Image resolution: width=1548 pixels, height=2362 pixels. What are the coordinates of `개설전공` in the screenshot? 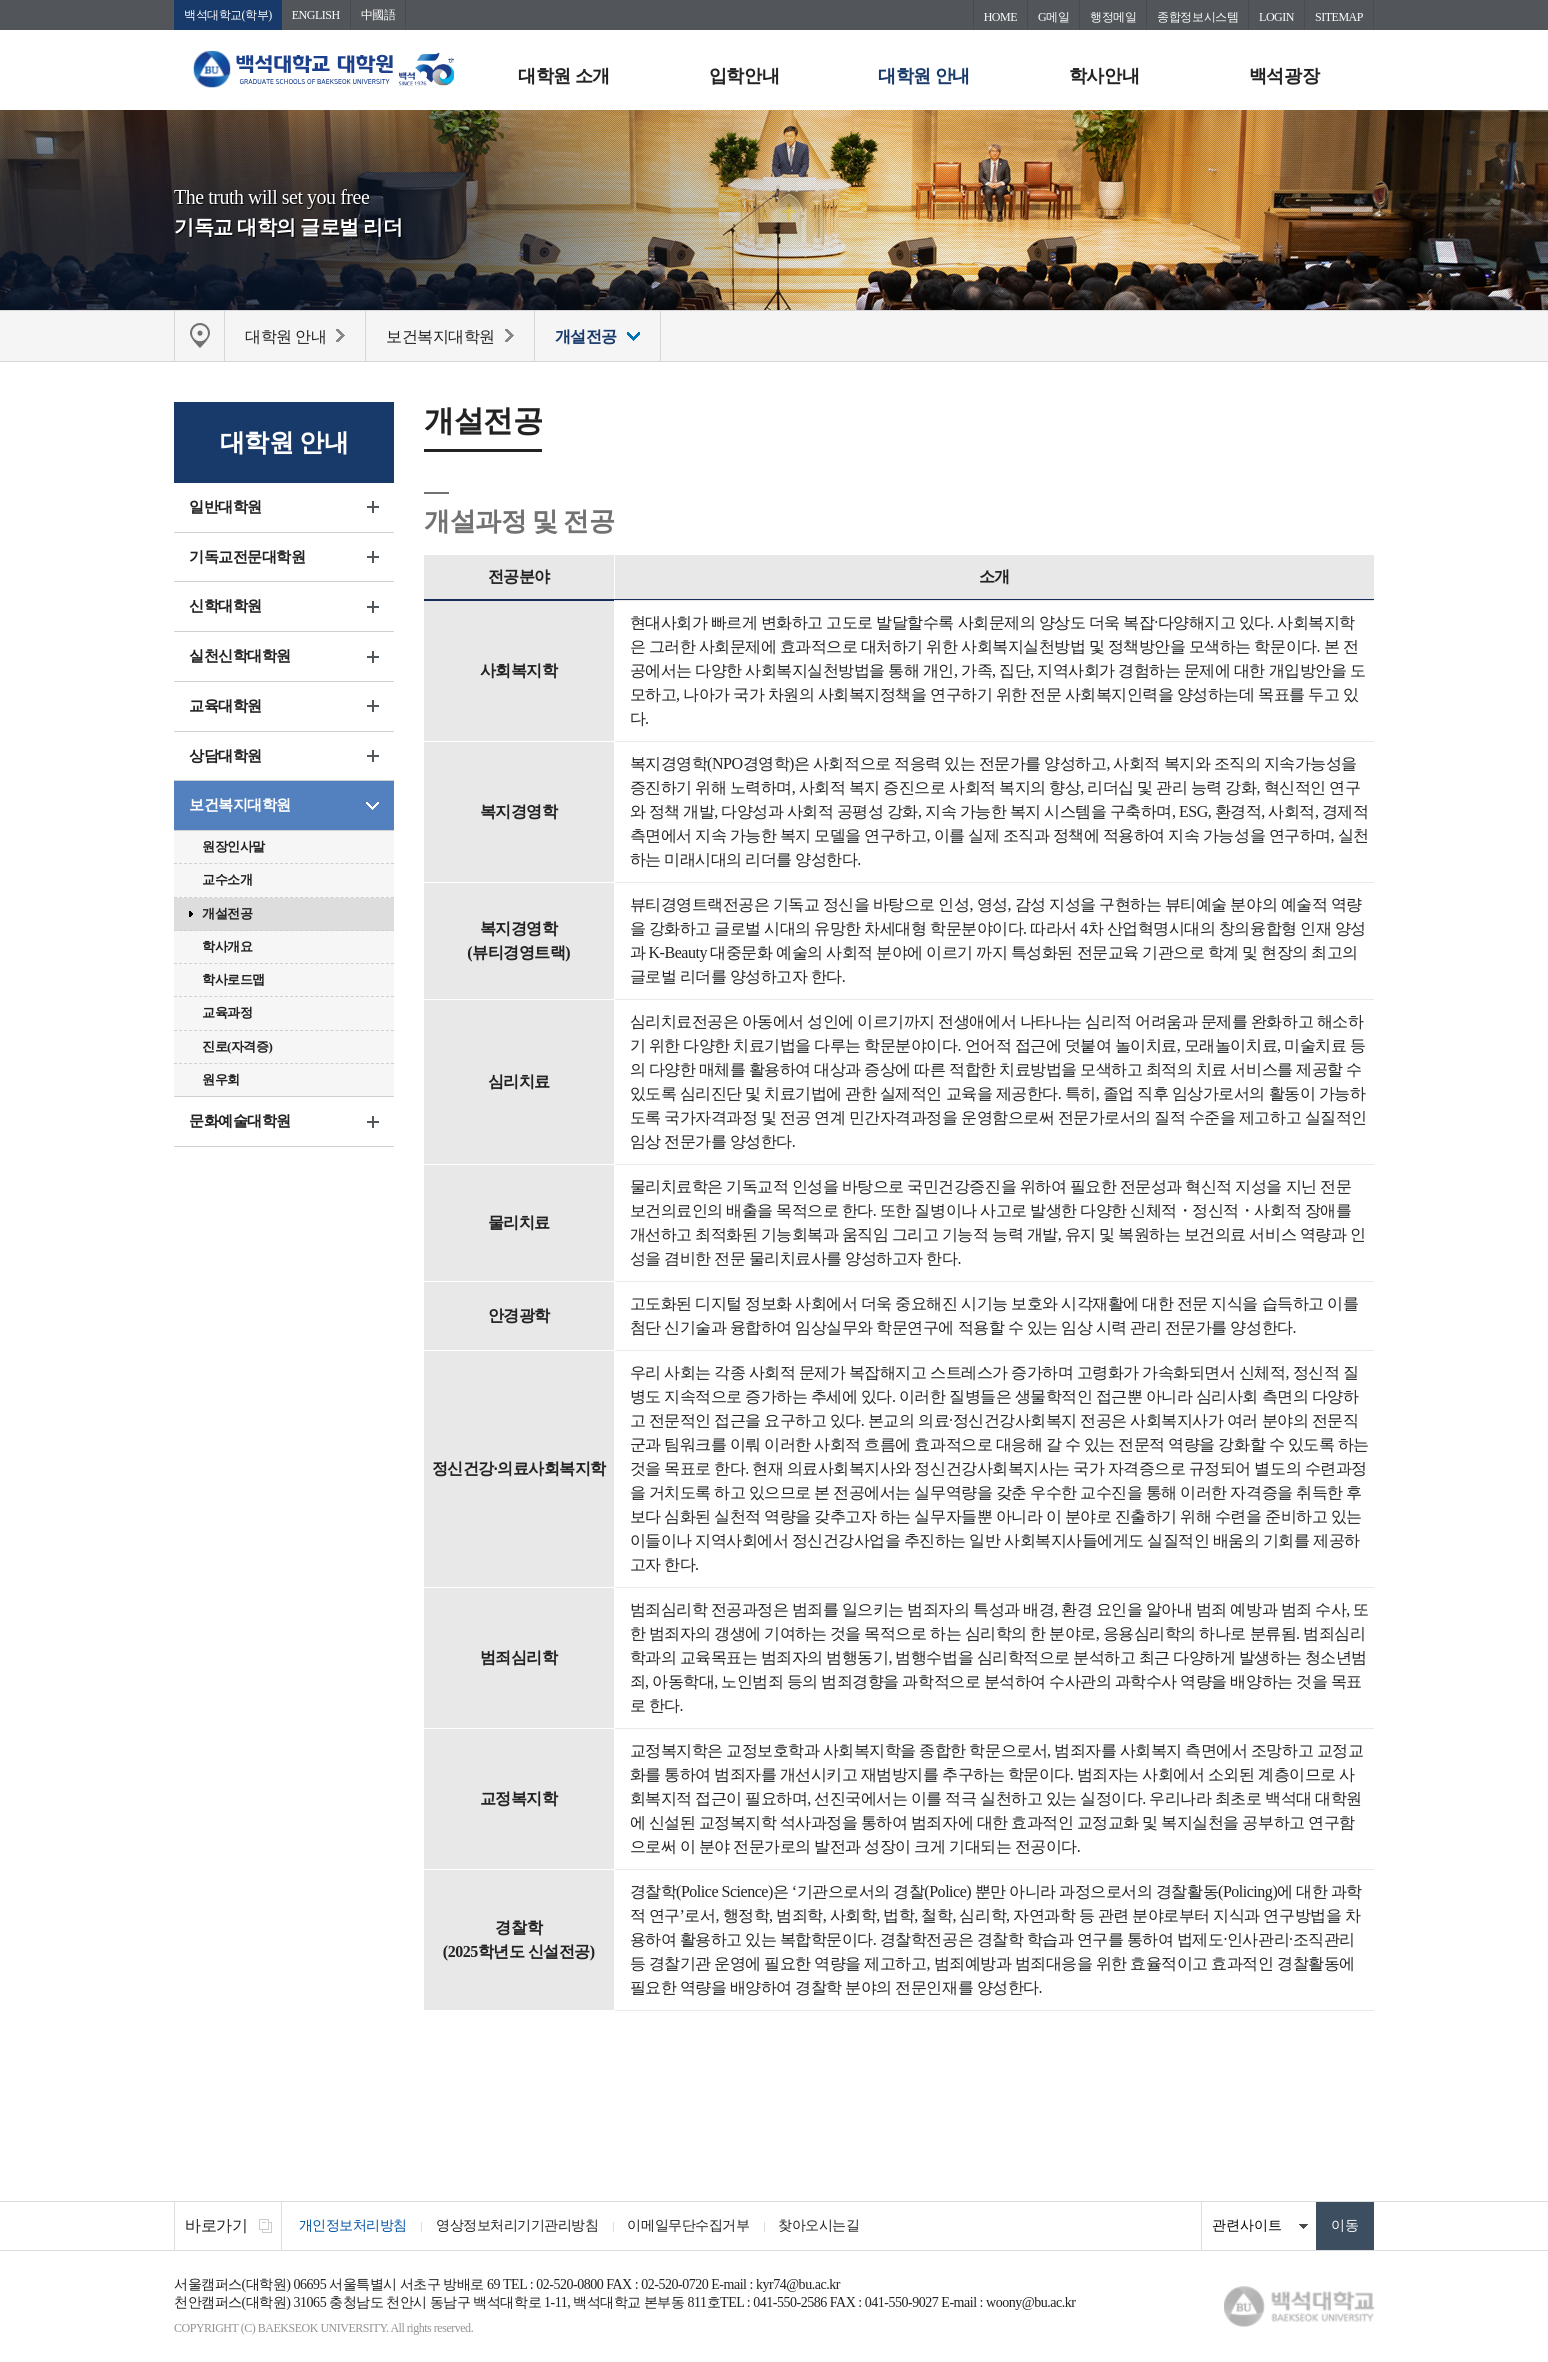 It's located at (227, 913).